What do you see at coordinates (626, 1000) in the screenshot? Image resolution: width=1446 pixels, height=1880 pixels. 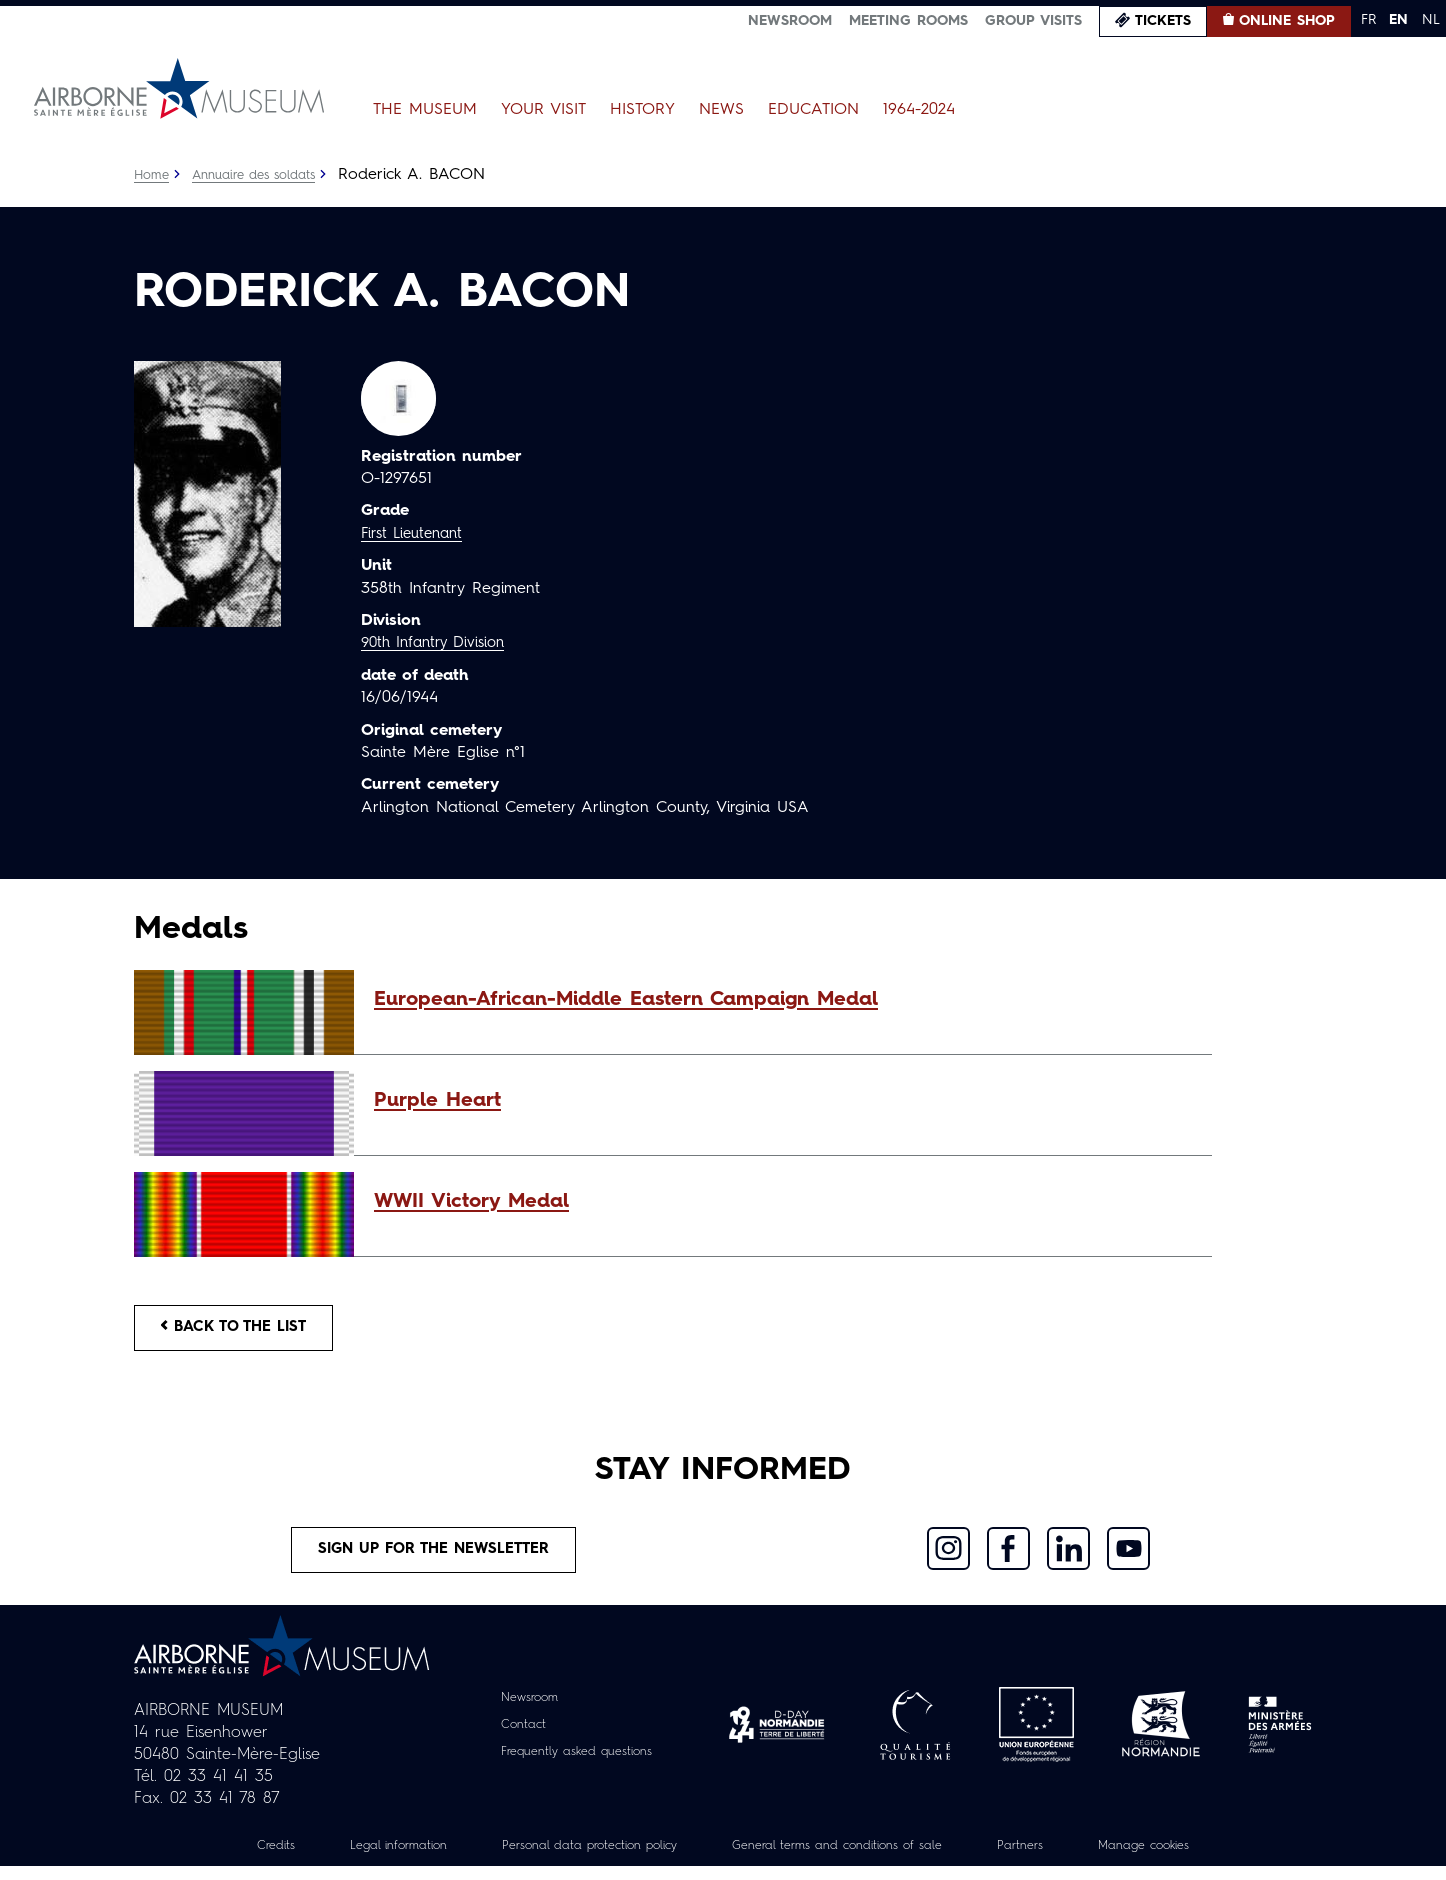 I see `European-African-Middle Eastern Campaign Medal` at bounding box center [626, 1000].